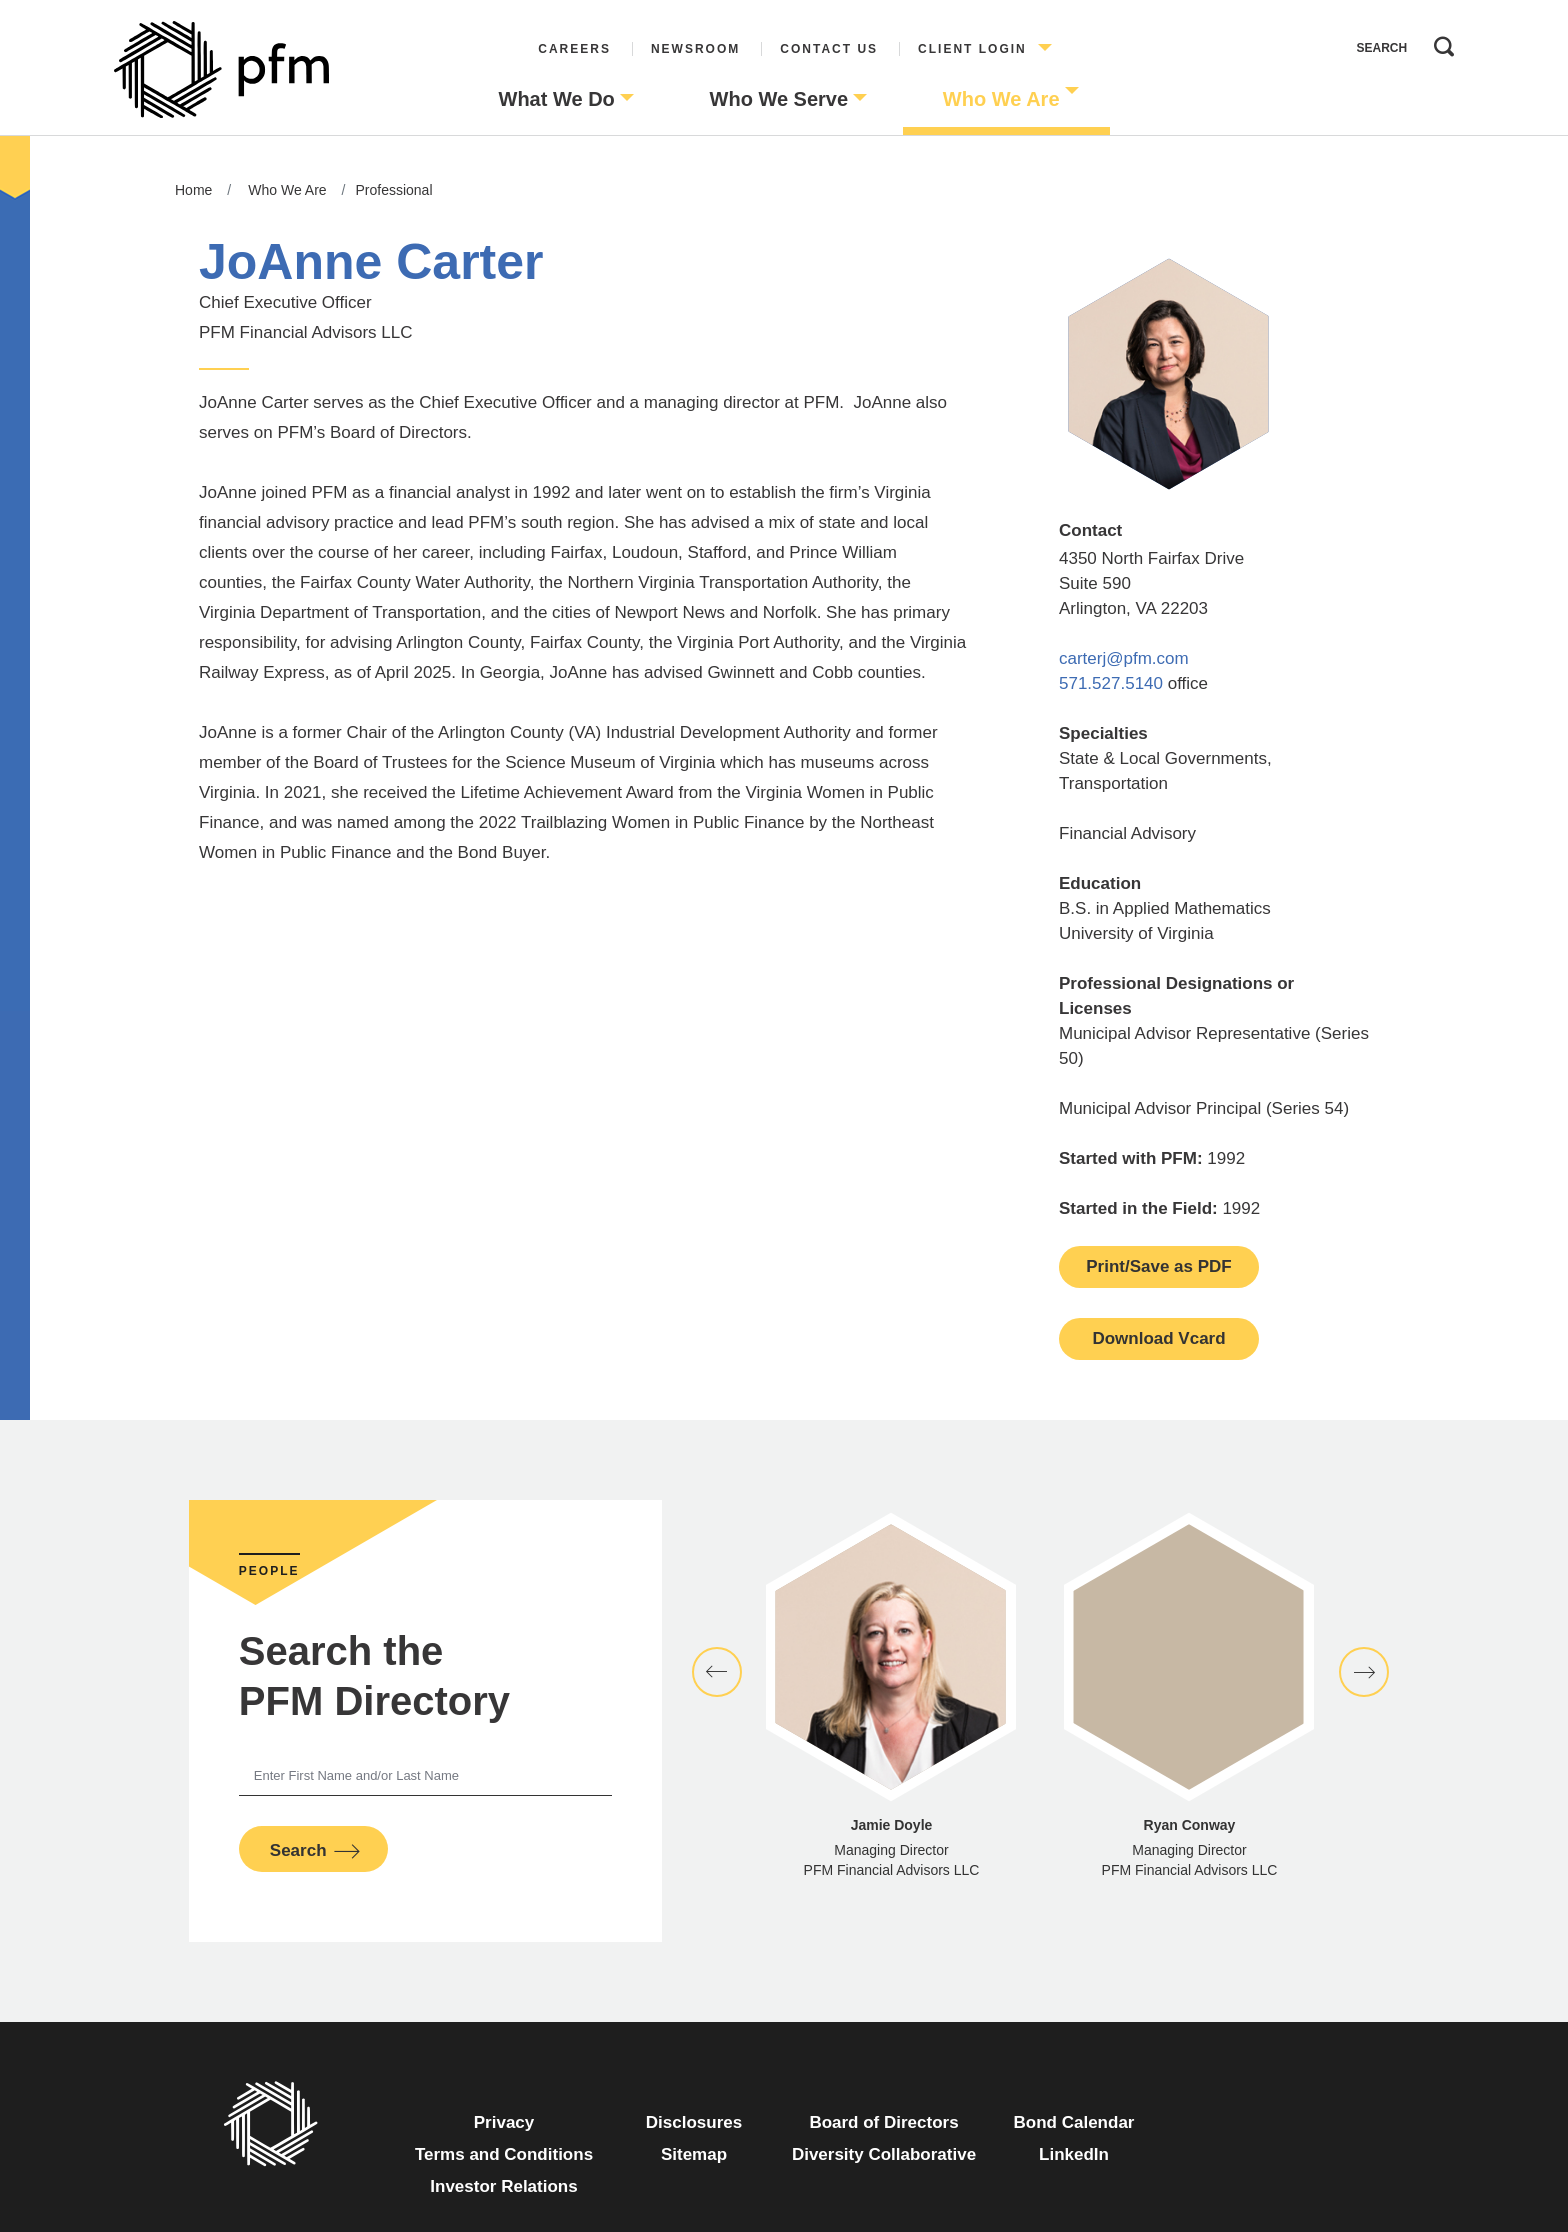 The height and width of the screenshot is (2232, 1568). What do you see at coordinates (694, 2154) in the screenshot?
I see `Sitemap` at bounding box center [694, 2154].